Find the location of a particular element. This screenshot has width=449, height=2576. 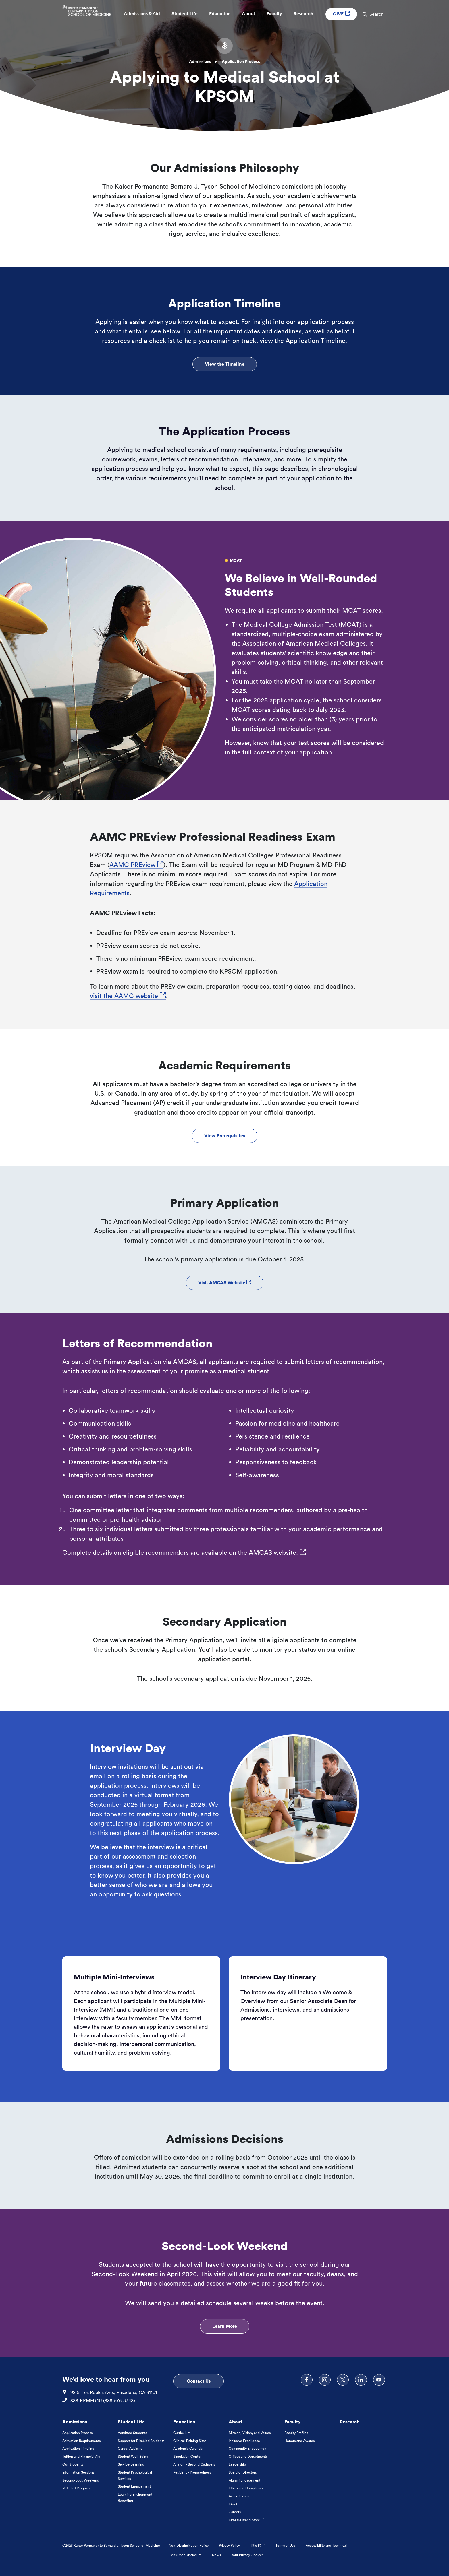

Consumer Disclosure is located at coordinates (185, 2554).